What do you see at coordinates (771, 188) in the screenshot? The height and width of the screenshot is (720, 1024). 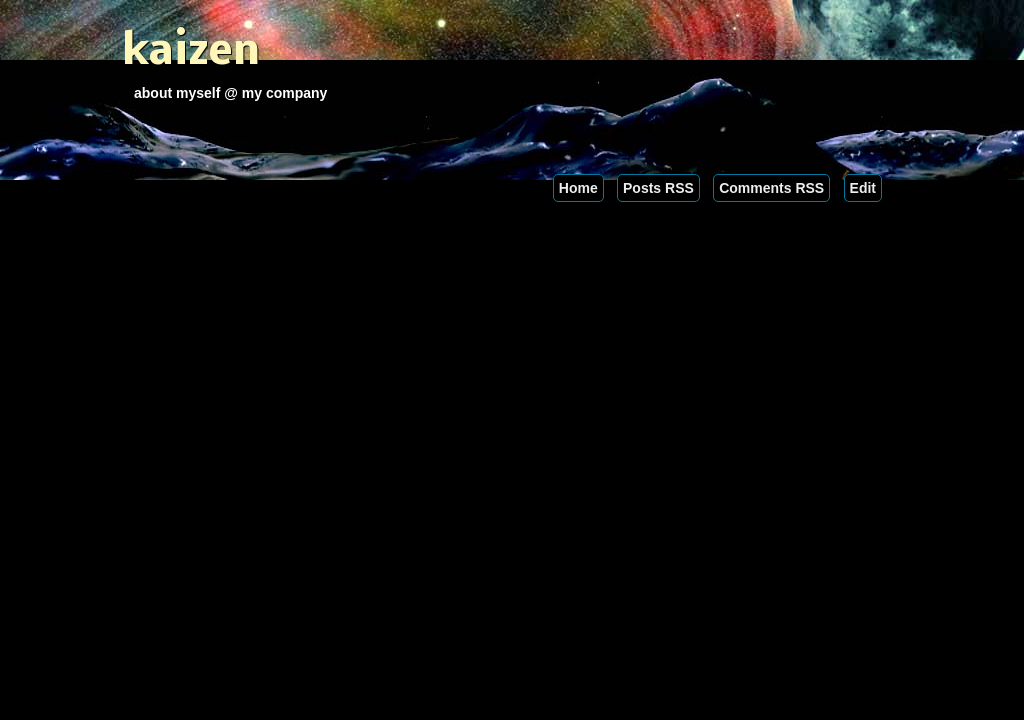 I see `Comments RSS` at bounding box center [771, 188].